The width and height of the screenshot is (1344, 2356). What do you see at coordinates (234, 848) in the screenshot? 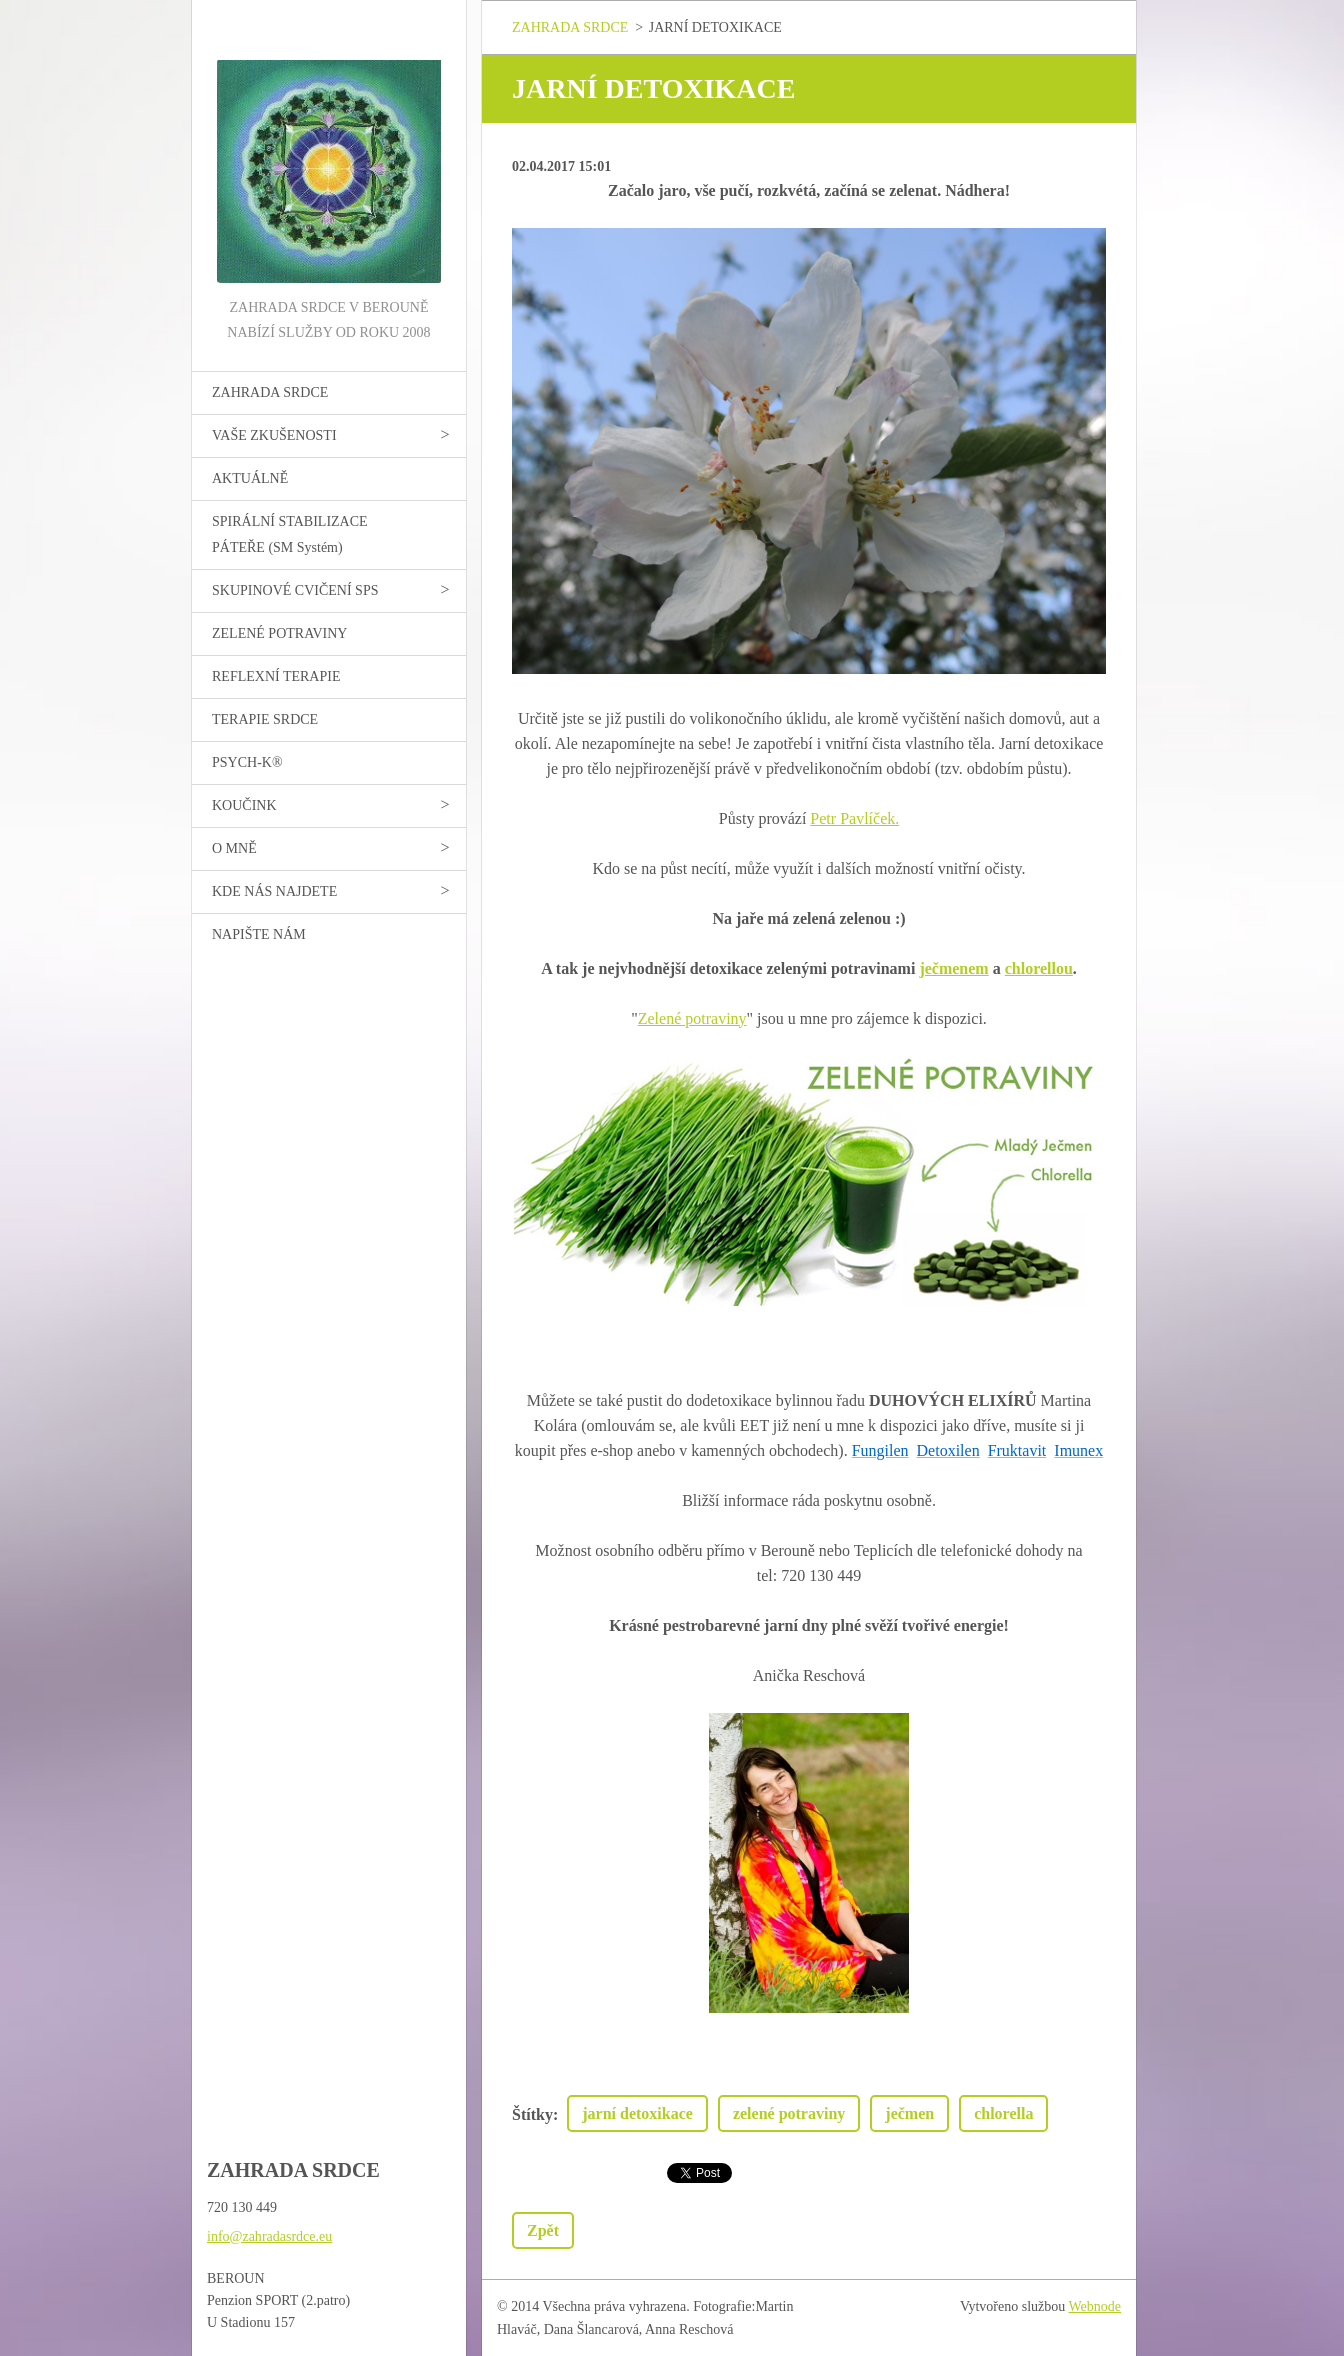
I see `O MNĚ` at bounding box center [234, 848].